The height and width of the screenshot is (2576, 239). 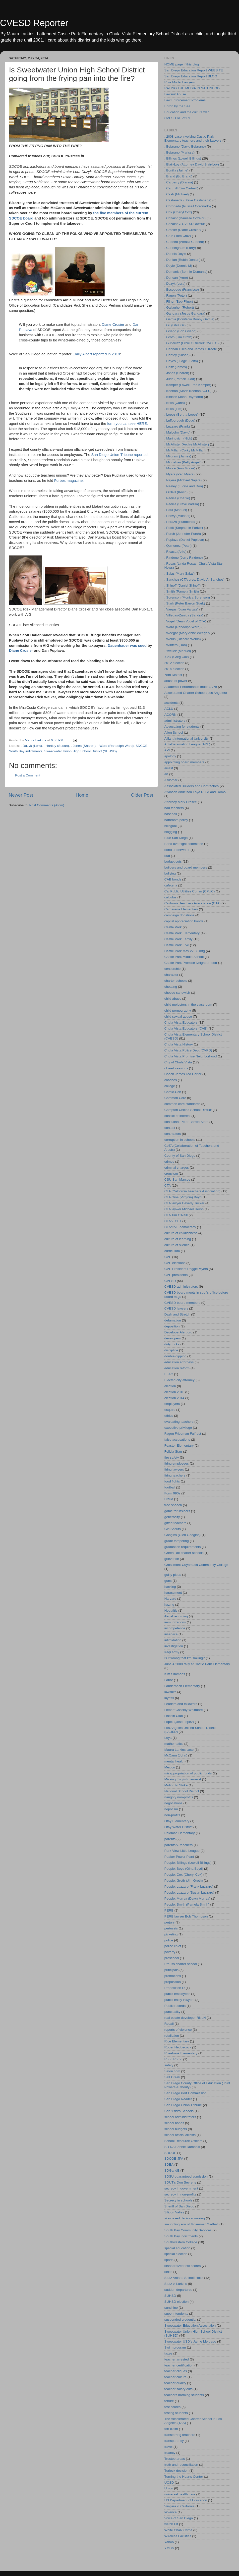 What do you see at coordinates (179, 420) in the screenshot?
I see `. Luffborough (Doug)` at bounding box center [179, 420].